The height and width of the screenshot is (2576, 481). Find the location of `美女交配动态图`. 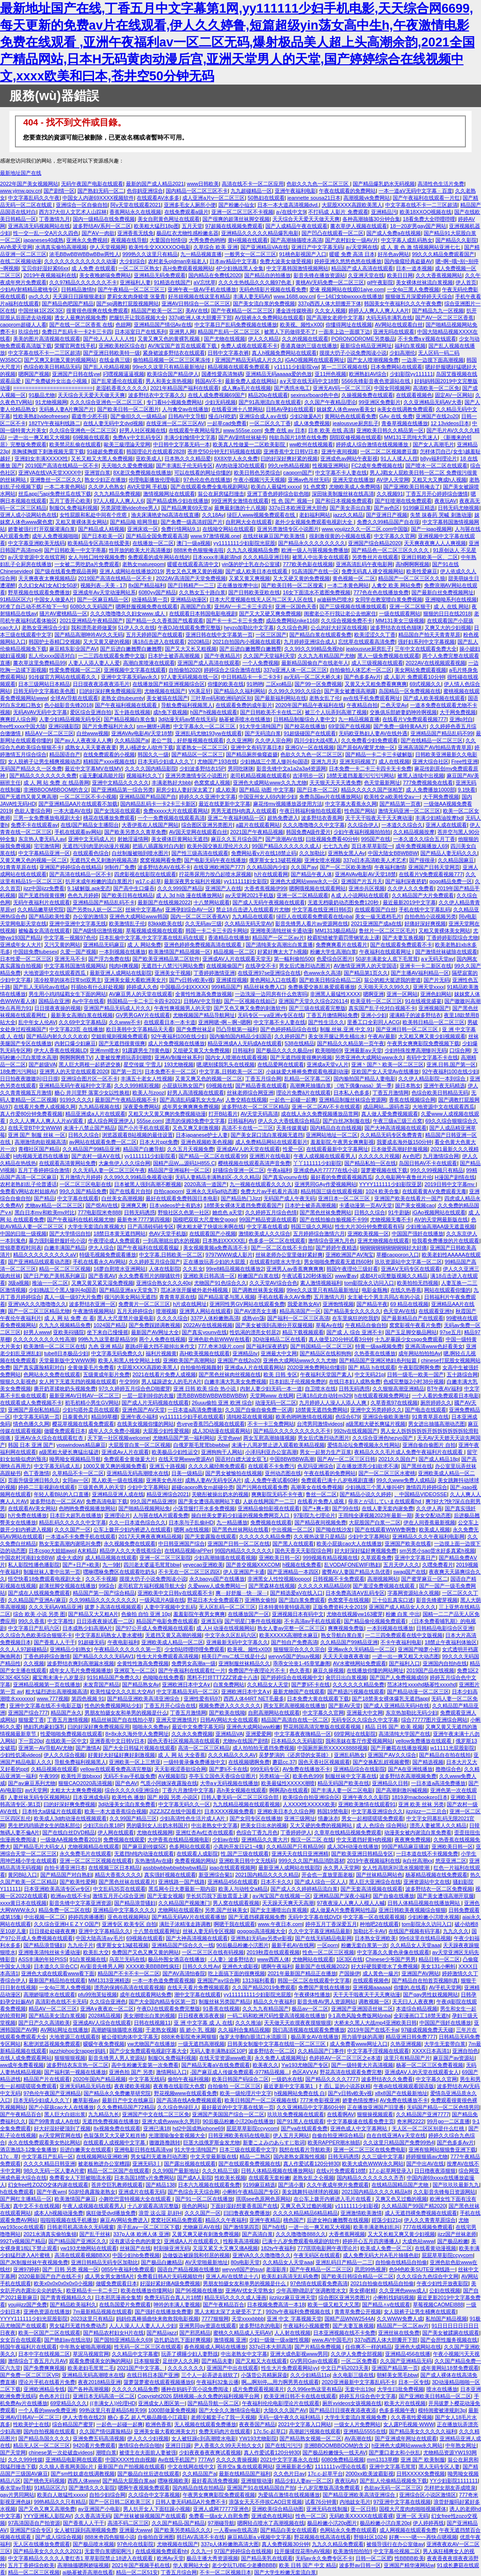

美女交配动态图 is located at coordinates (433, 1515).